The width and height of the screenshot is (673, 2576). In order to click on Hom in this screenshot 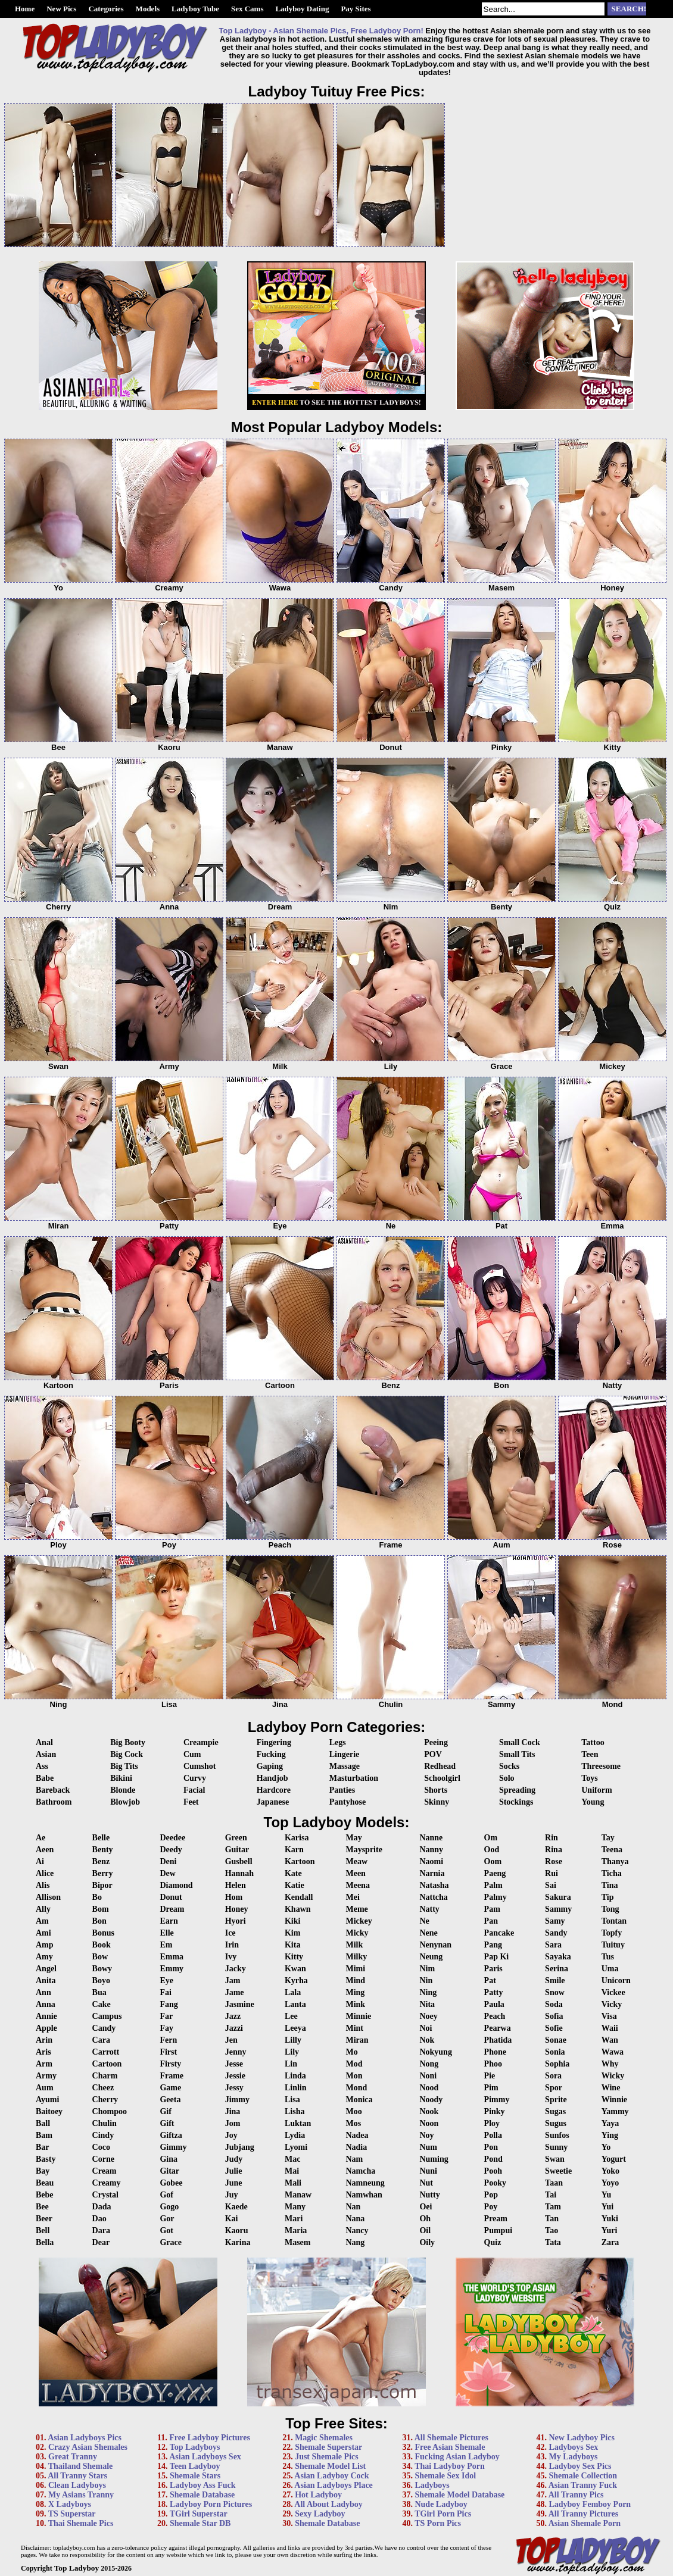, I will do `click(234, 1897)`.